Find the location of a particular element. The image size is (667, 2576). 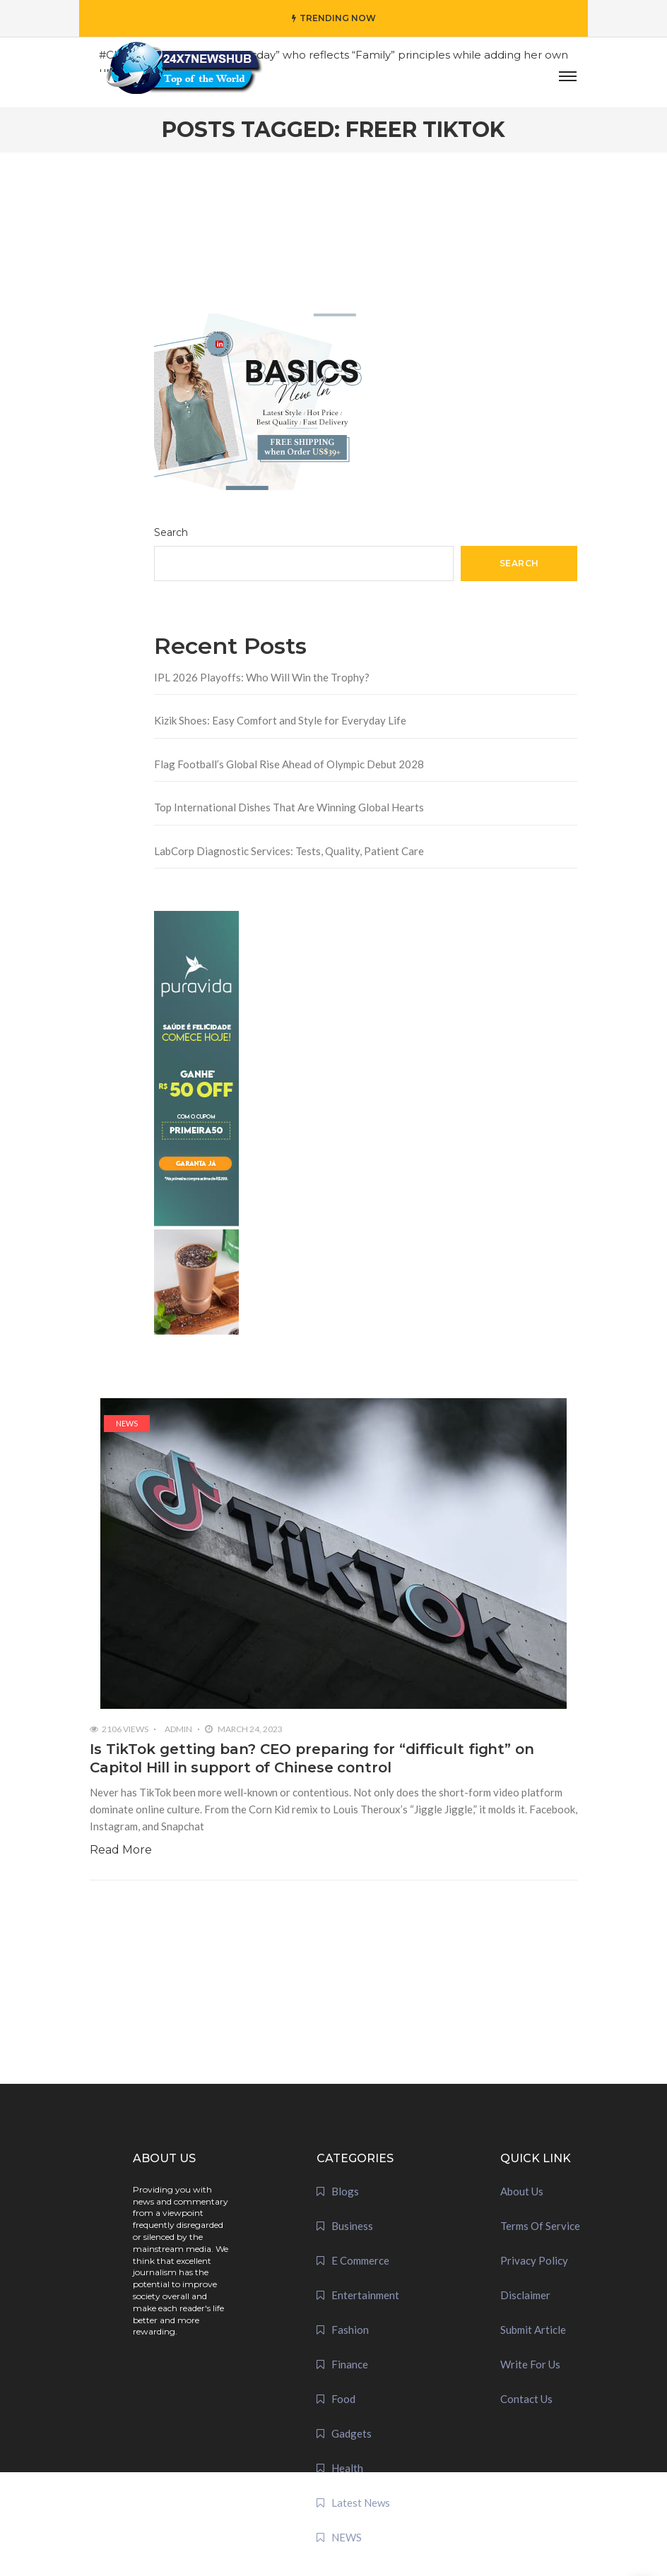

Top International Dishes That Are Winning Global Hearts is located at coordinates (289, 807).